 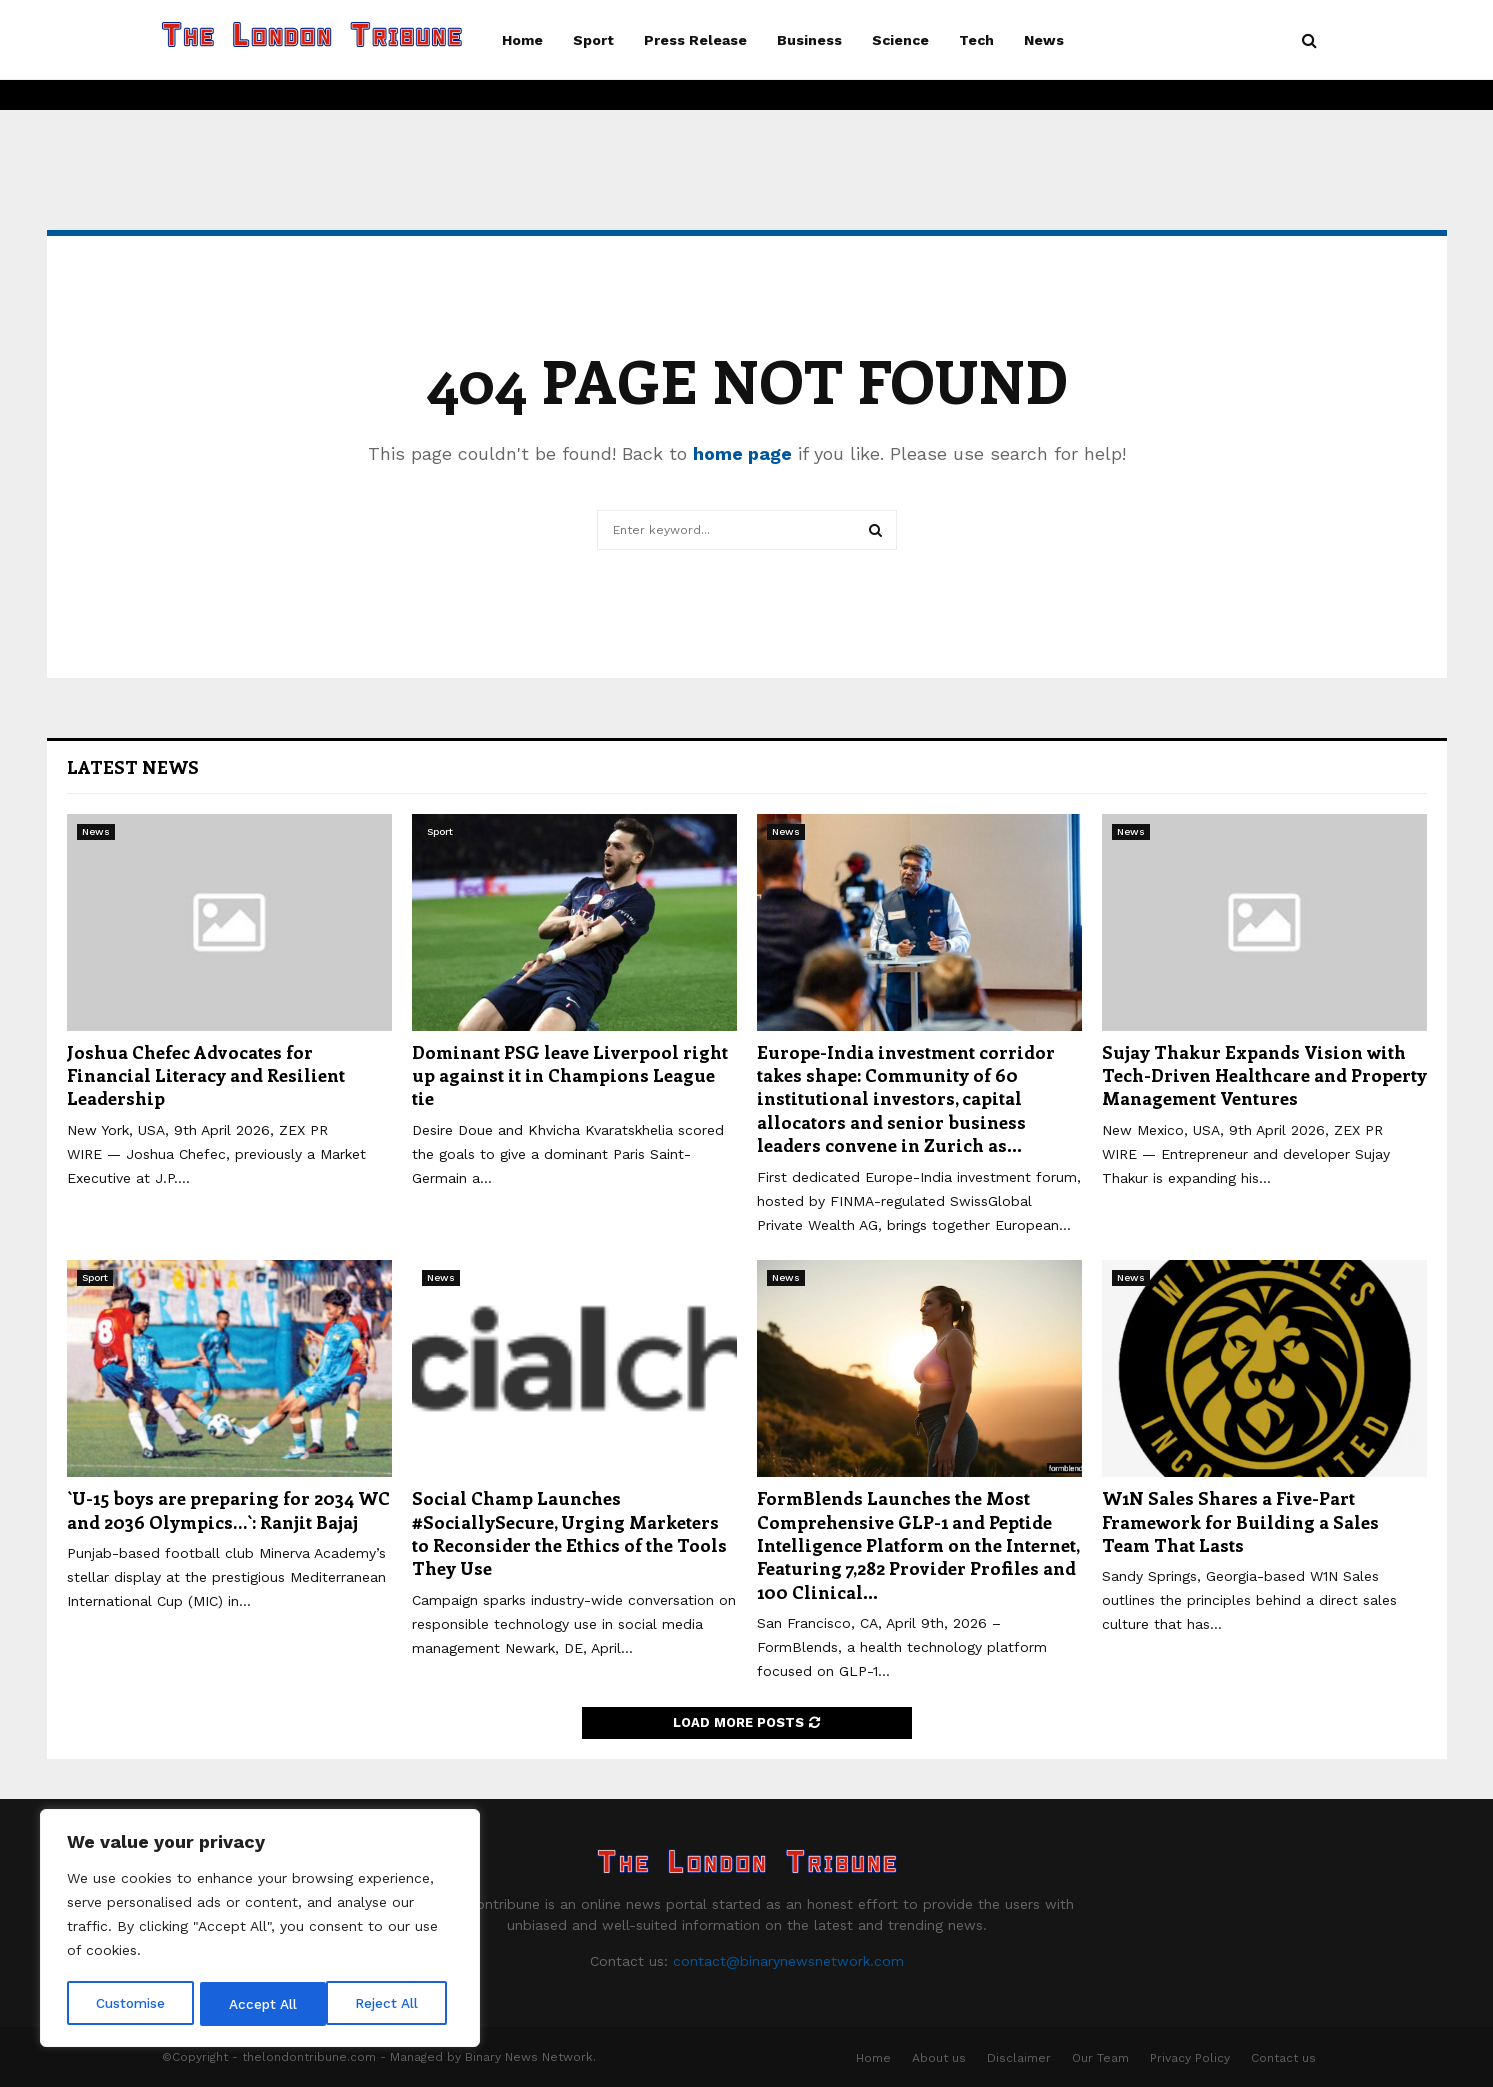 I want to click on Press Release, so click(x=695, y=40).